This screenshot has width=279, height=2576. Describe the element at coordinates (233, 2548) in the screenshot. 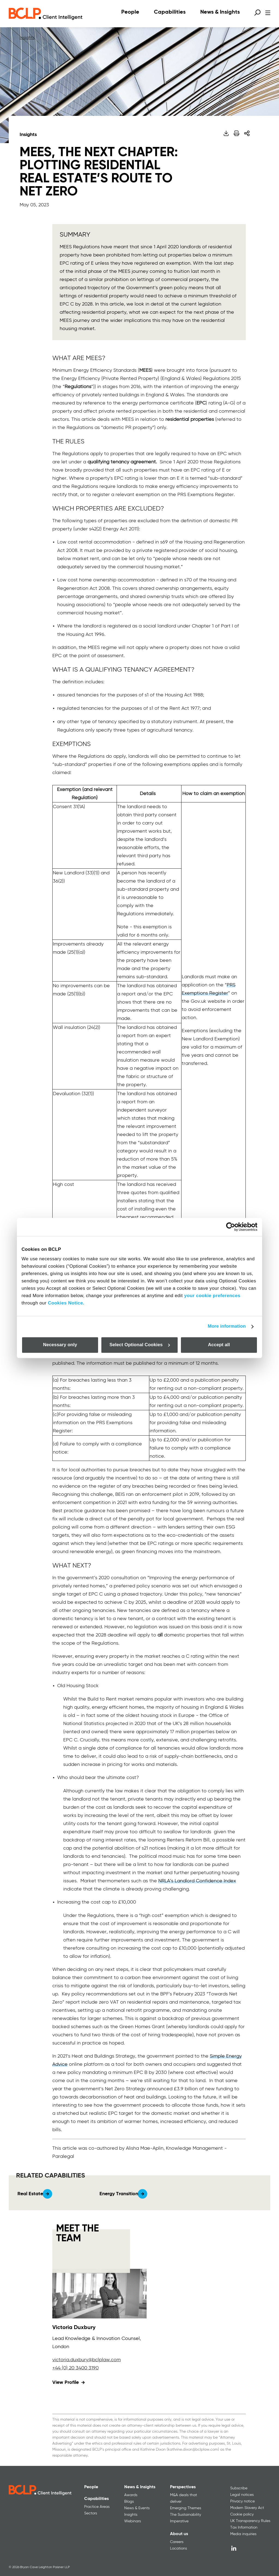

I see `[LinkedIn]` at that location.